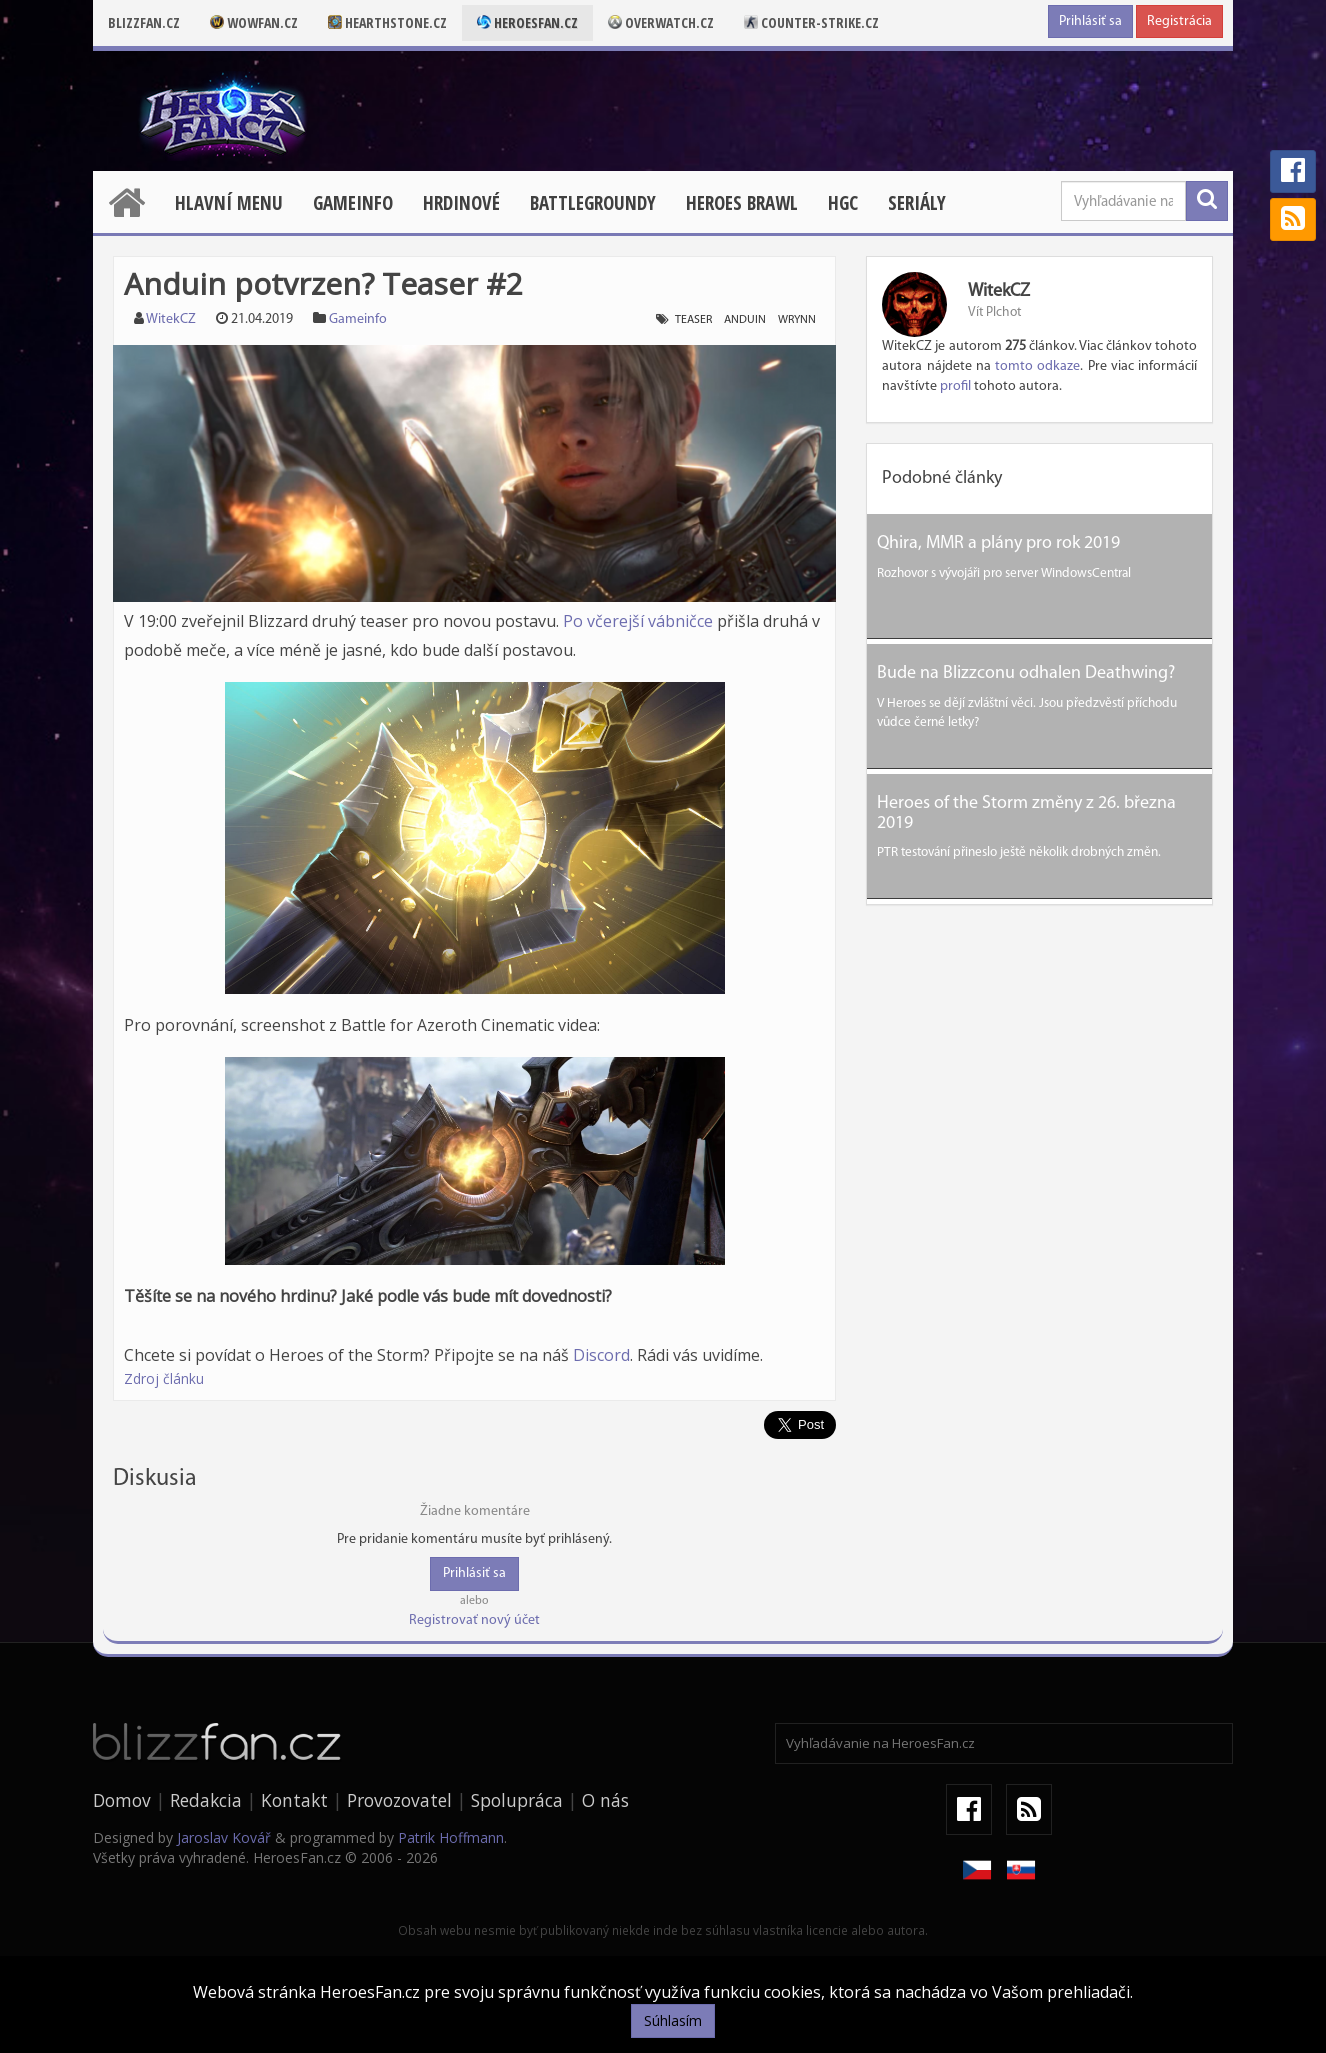 The height and width of the screenshot is (2053, 1326). Describe the element at coordinates (1179, 21) in the screenshot. I see `Registrácia` at that location.